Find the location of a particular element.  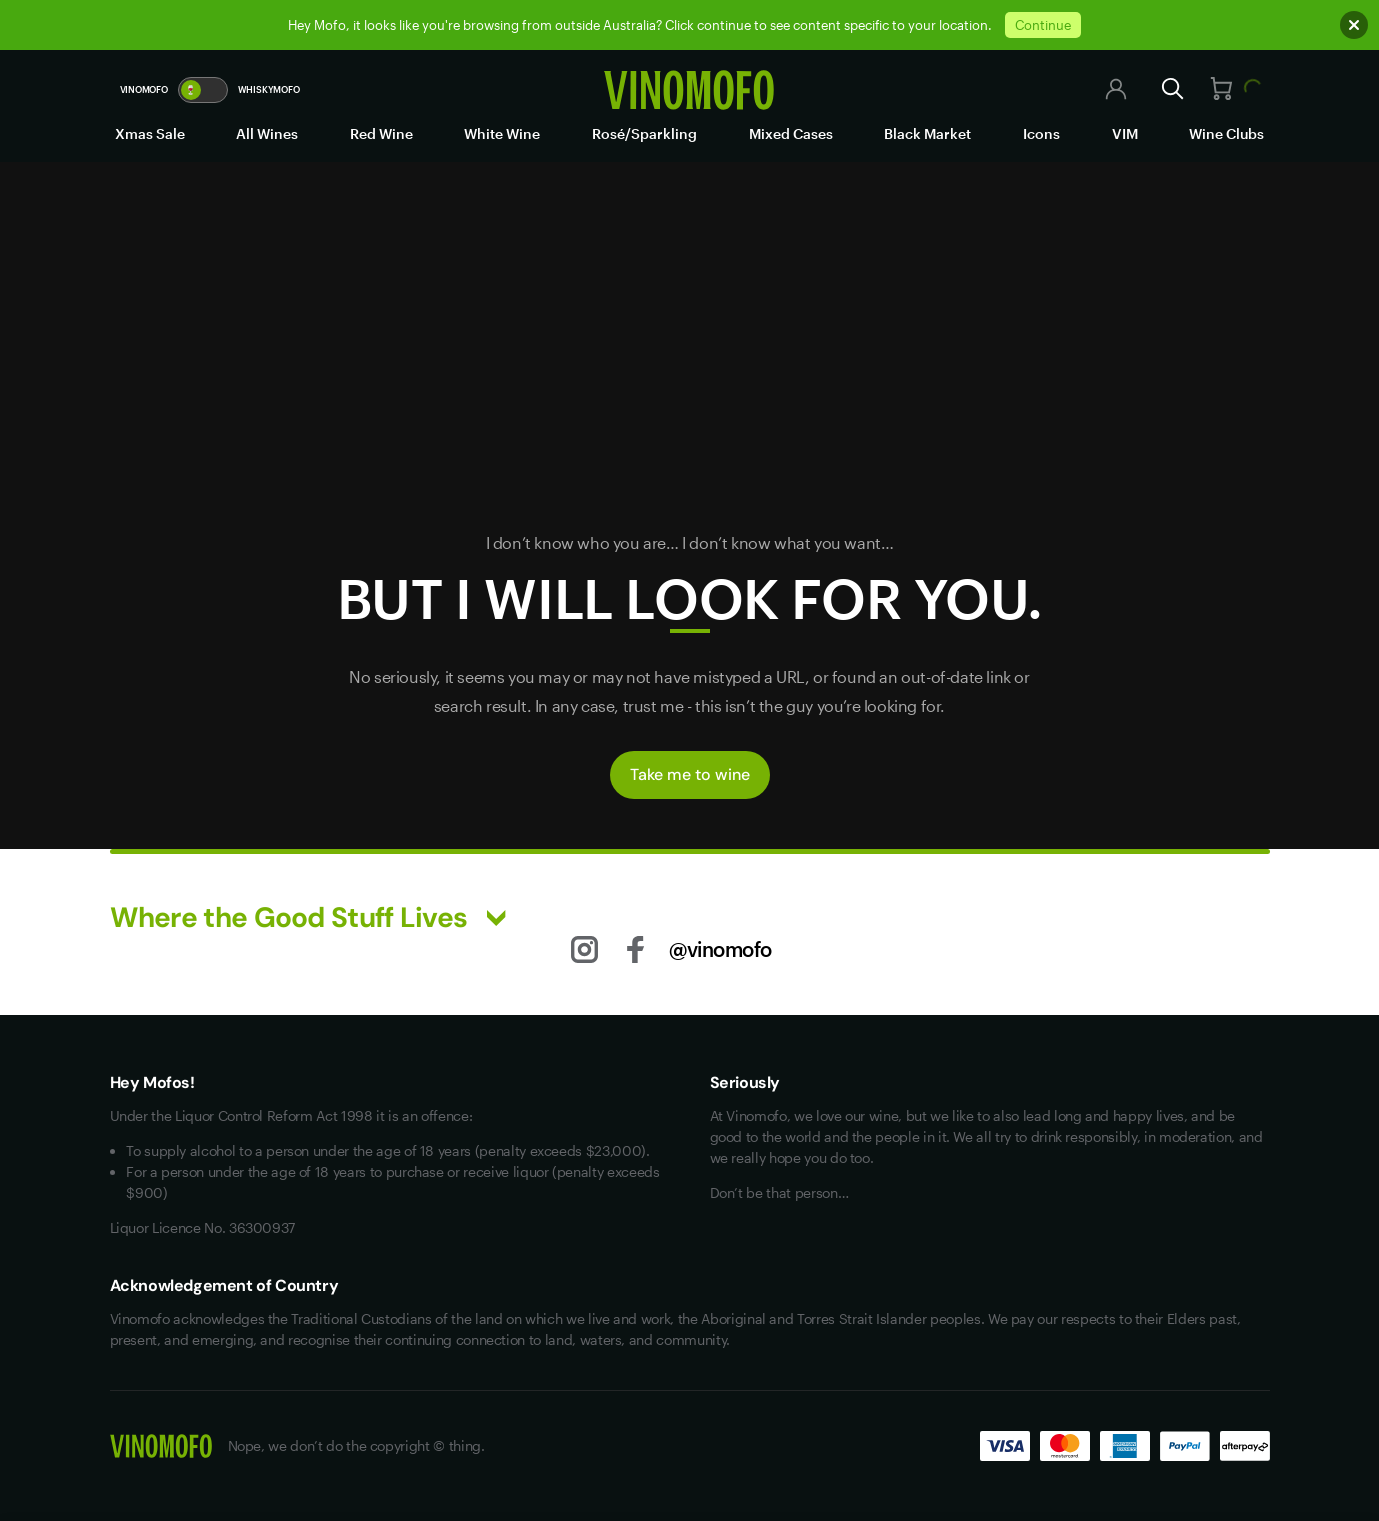

Icons is located at coordinates (1041, 133).